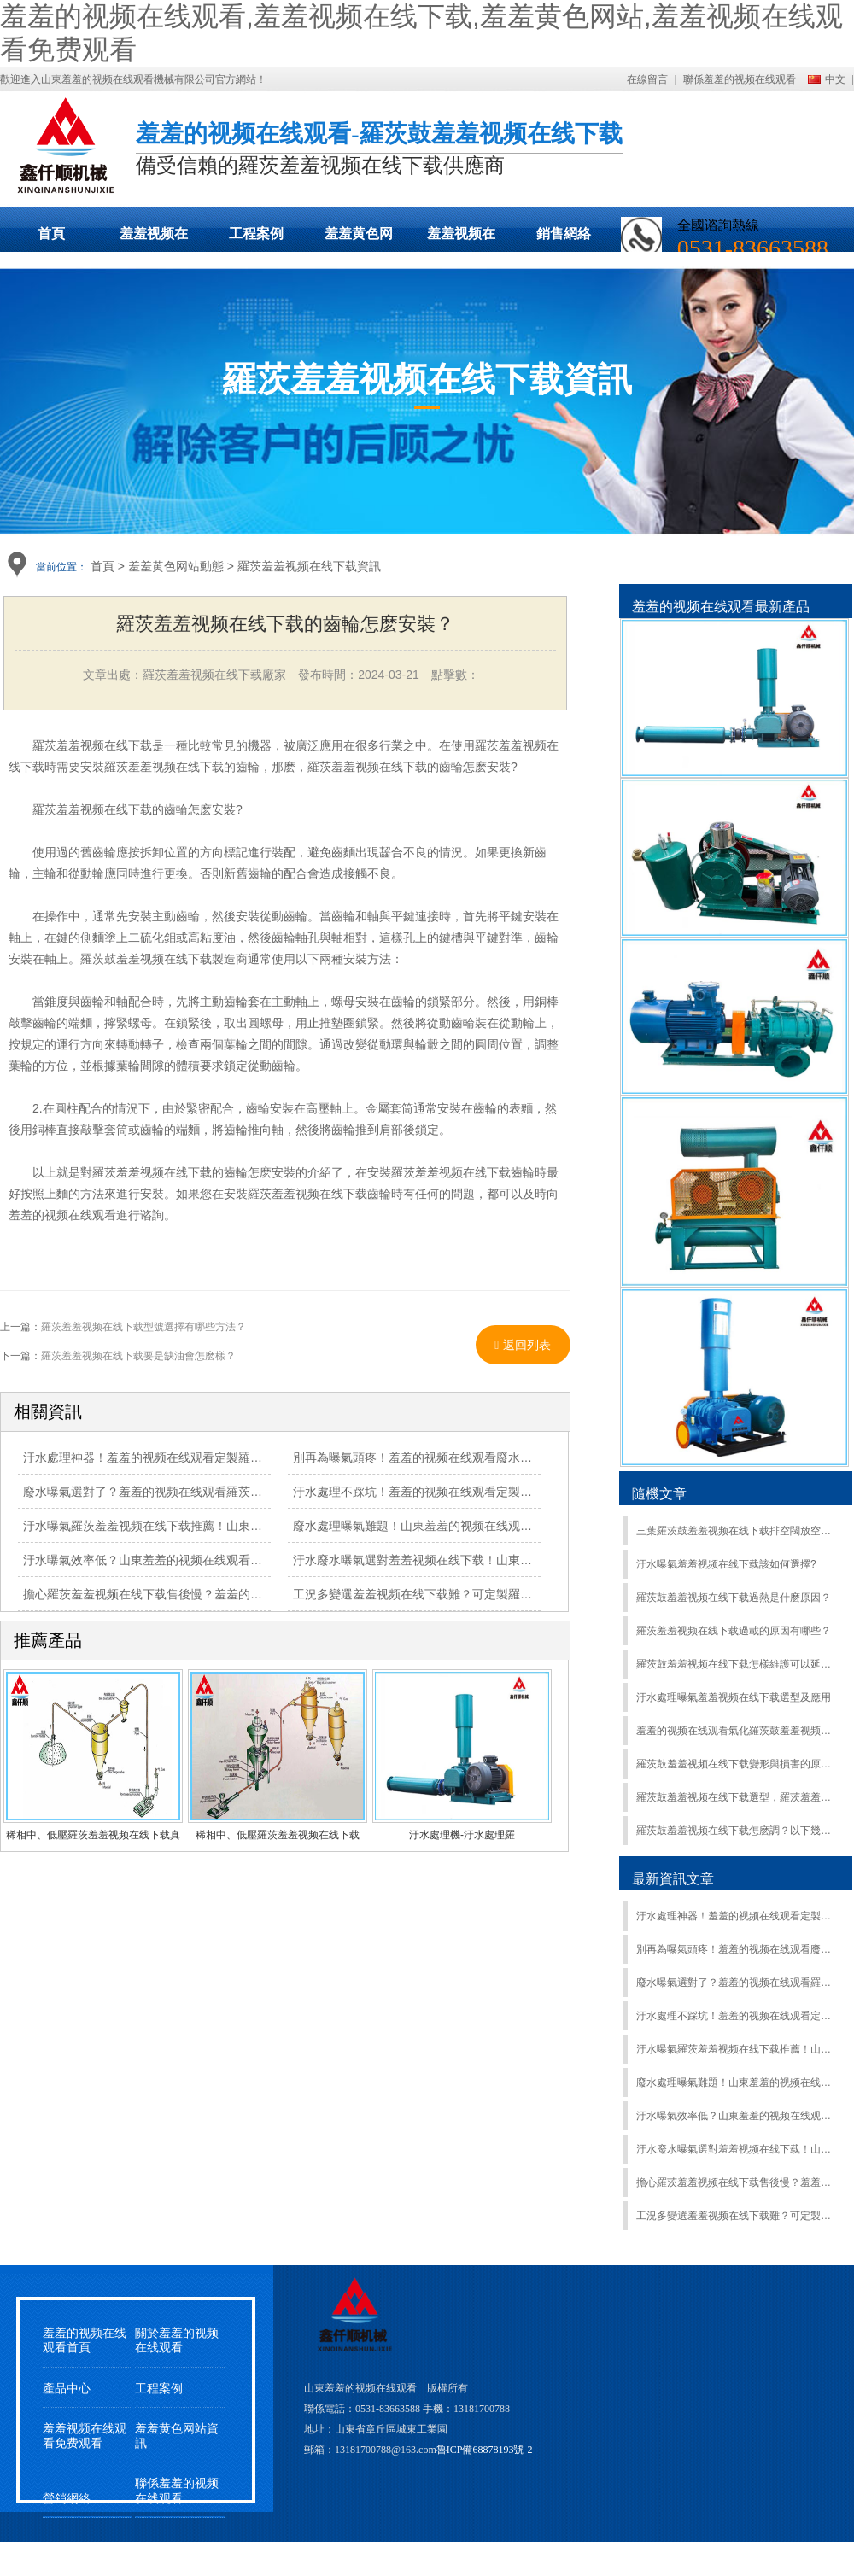 The image size is (854, 2576). What do you see at coordinates (733, 1631) in the screenshot?
I see `羅茨羞羞视频在线下载過載的原因有哪些？` at bounding box center [733, 1631].